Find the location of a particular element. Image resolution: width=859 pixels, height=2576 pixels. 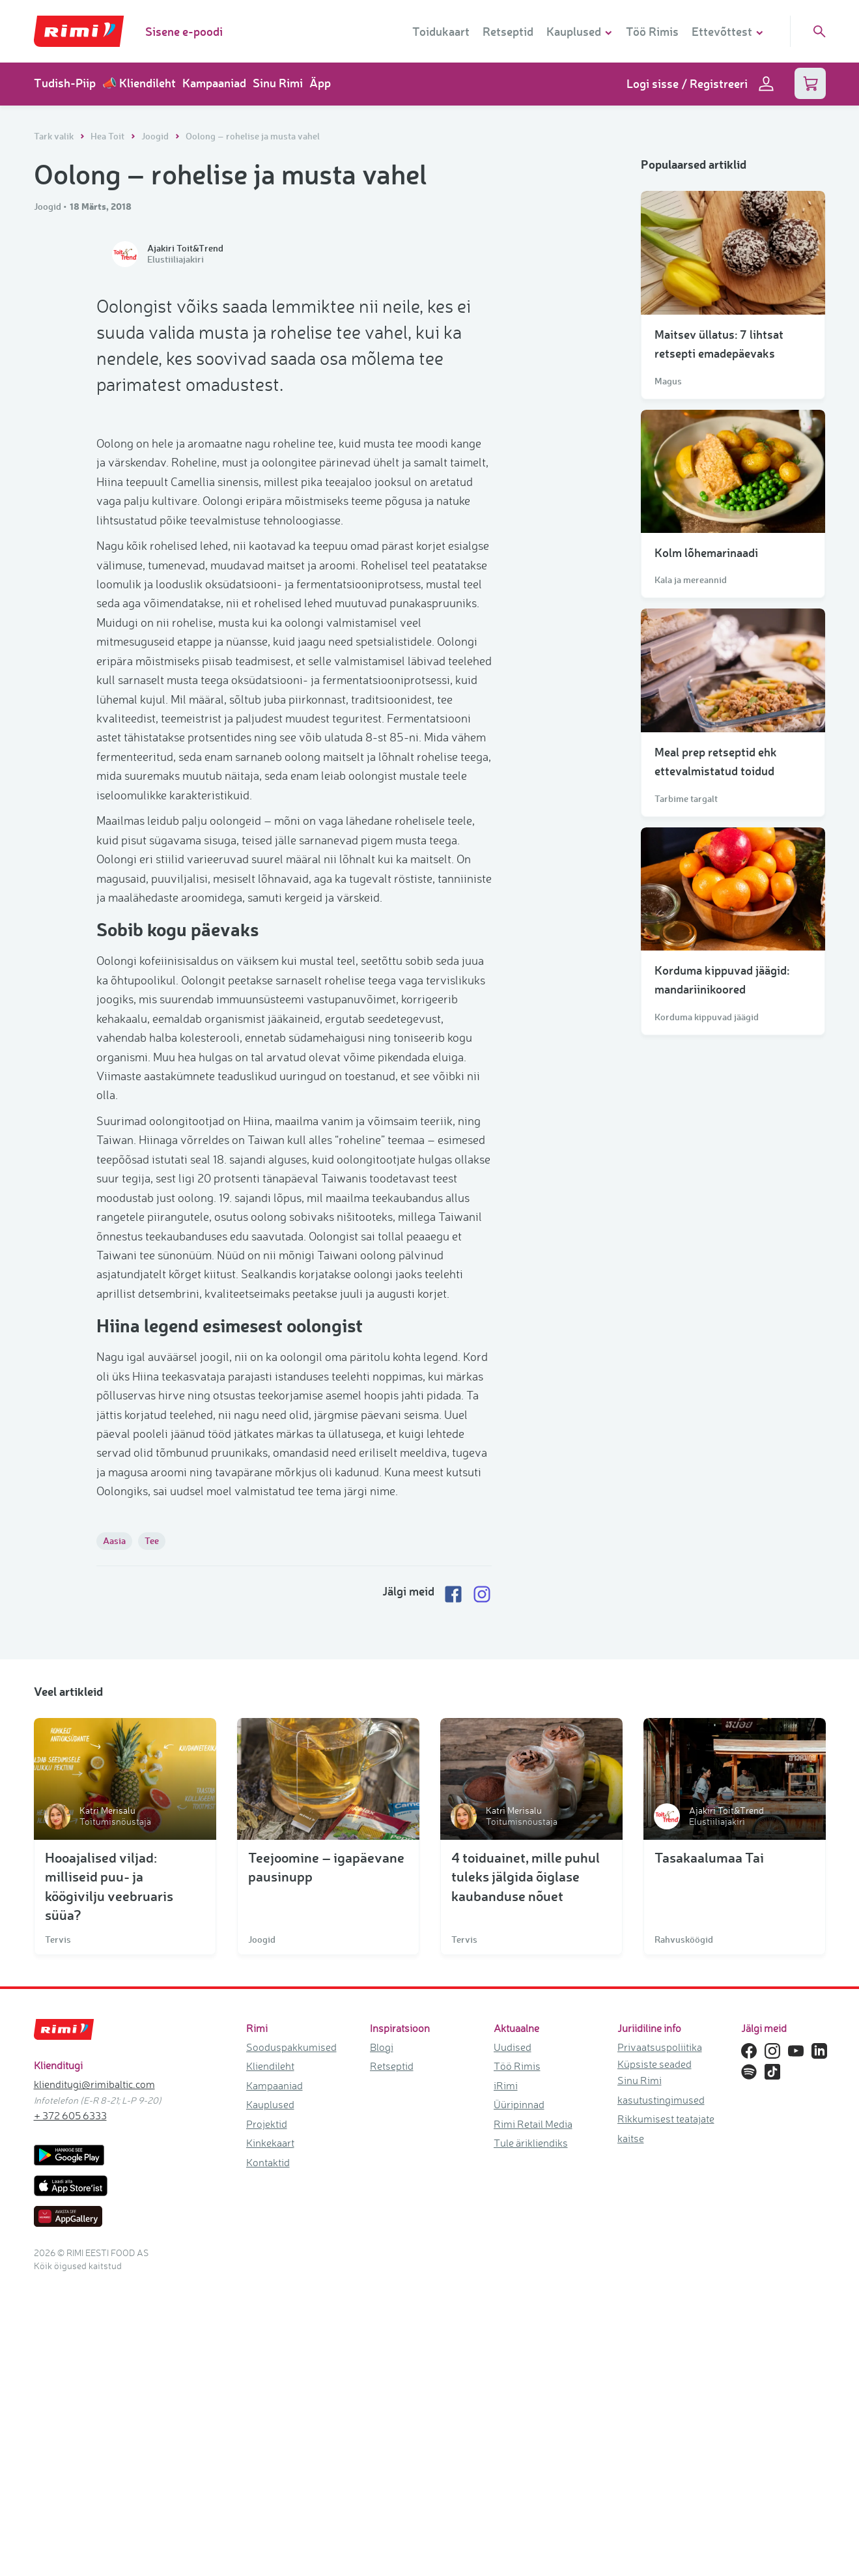

📣 Kliendileht is located at coordinates (139, 83).